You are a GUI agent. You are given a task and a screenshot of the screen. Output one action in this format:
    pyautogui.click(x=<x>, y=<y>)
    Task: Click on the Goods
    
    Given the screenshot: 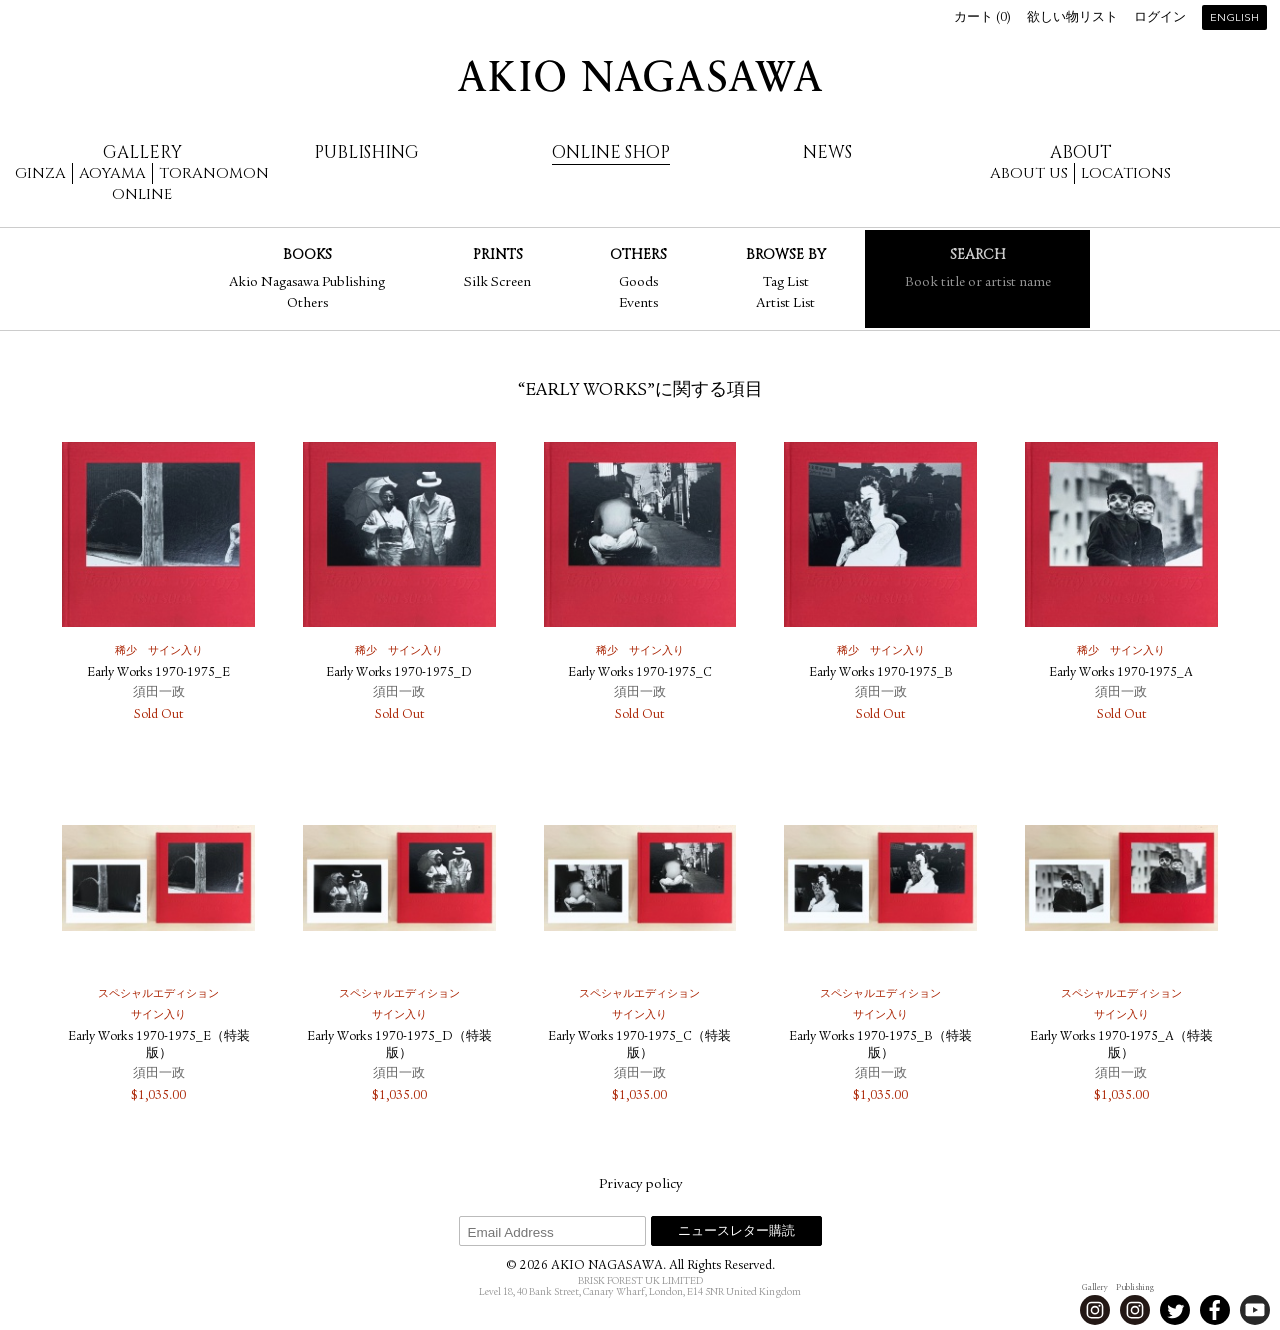 What is the action you would take?
    pyautogui.click(x=638, y=283)
    